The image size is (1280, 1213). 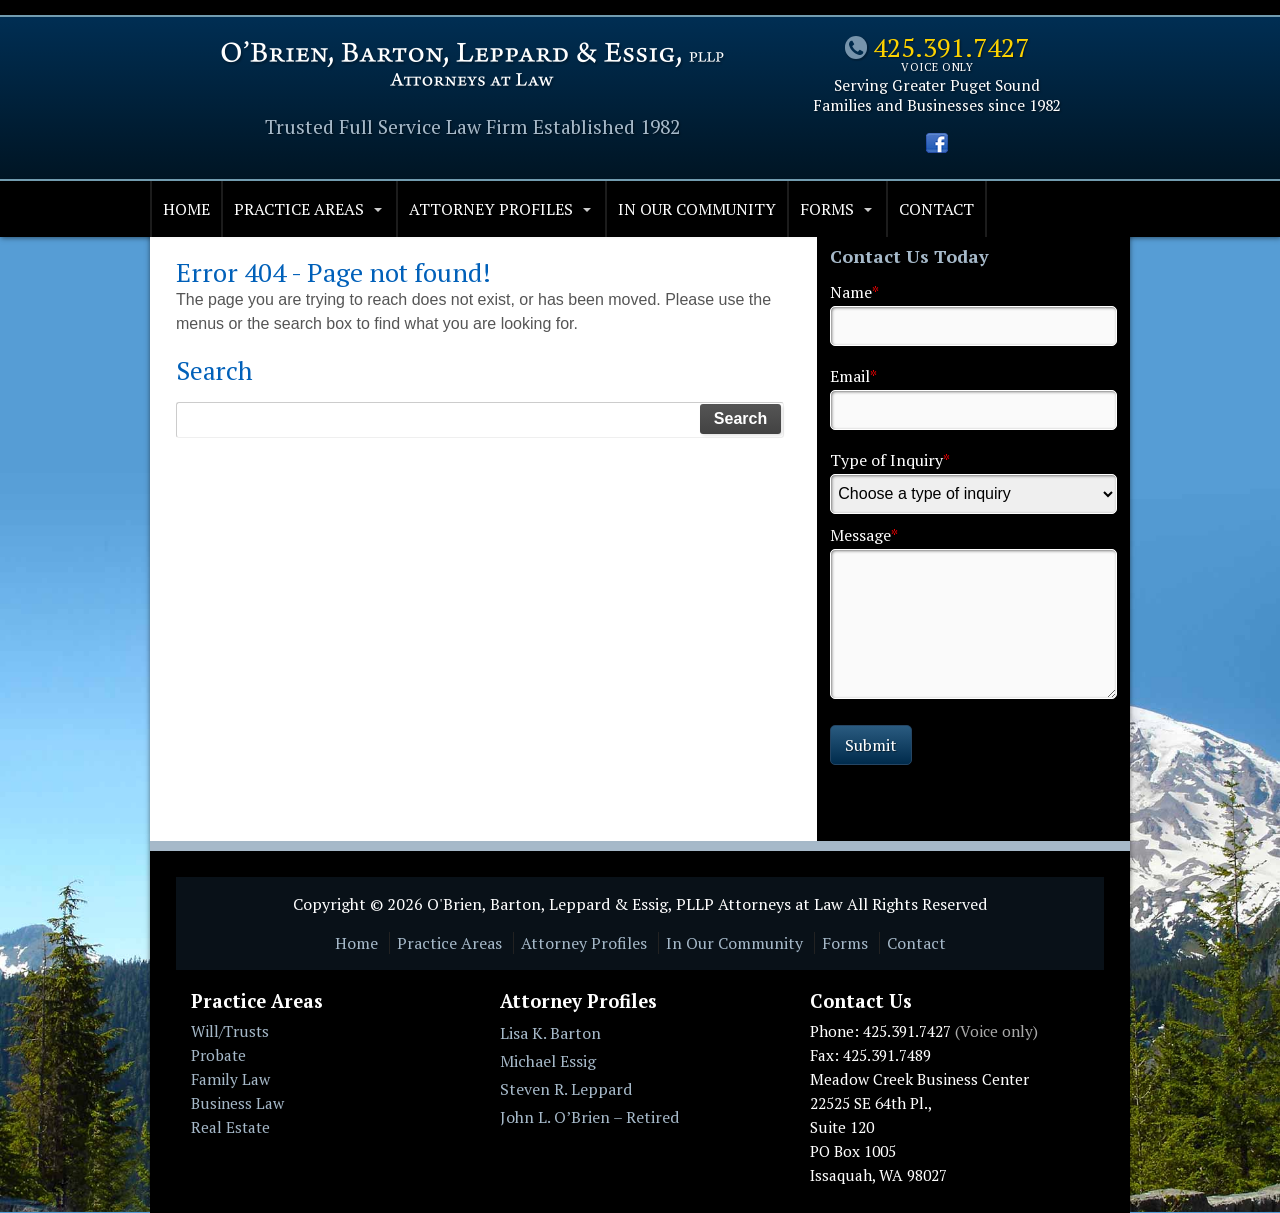 I want to click on Lisa K. Barton, so click(x=550, y=1033).